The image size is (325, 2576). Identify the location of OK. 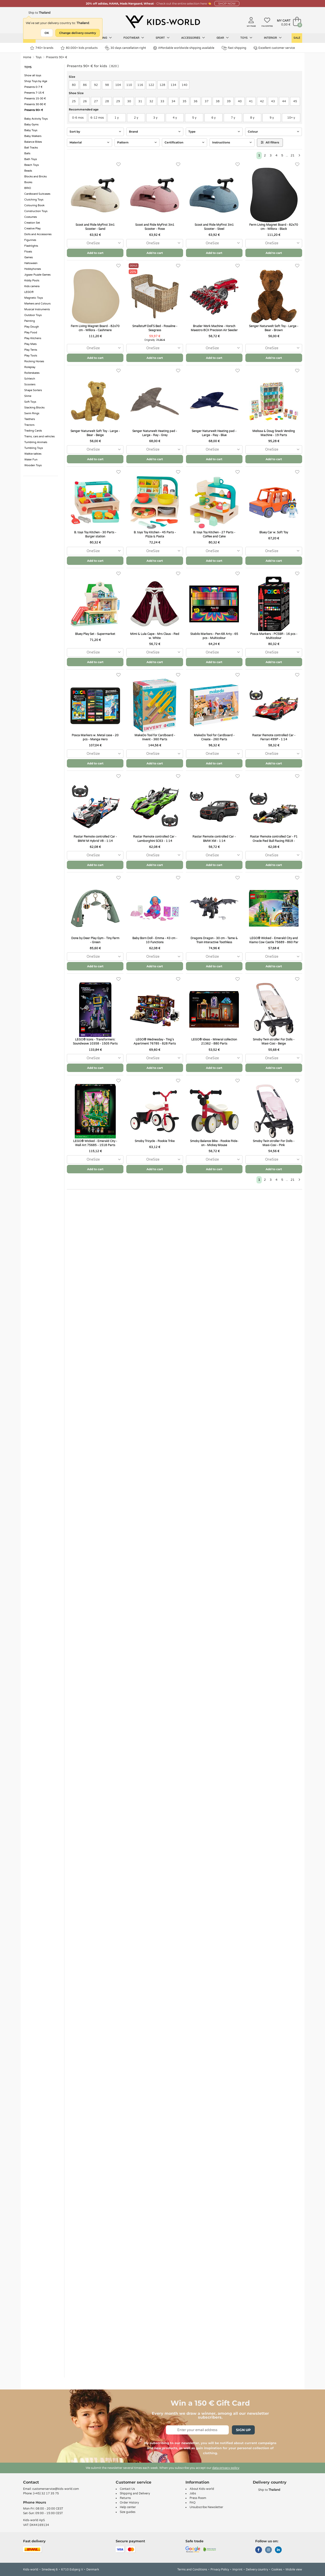
(47, 33).